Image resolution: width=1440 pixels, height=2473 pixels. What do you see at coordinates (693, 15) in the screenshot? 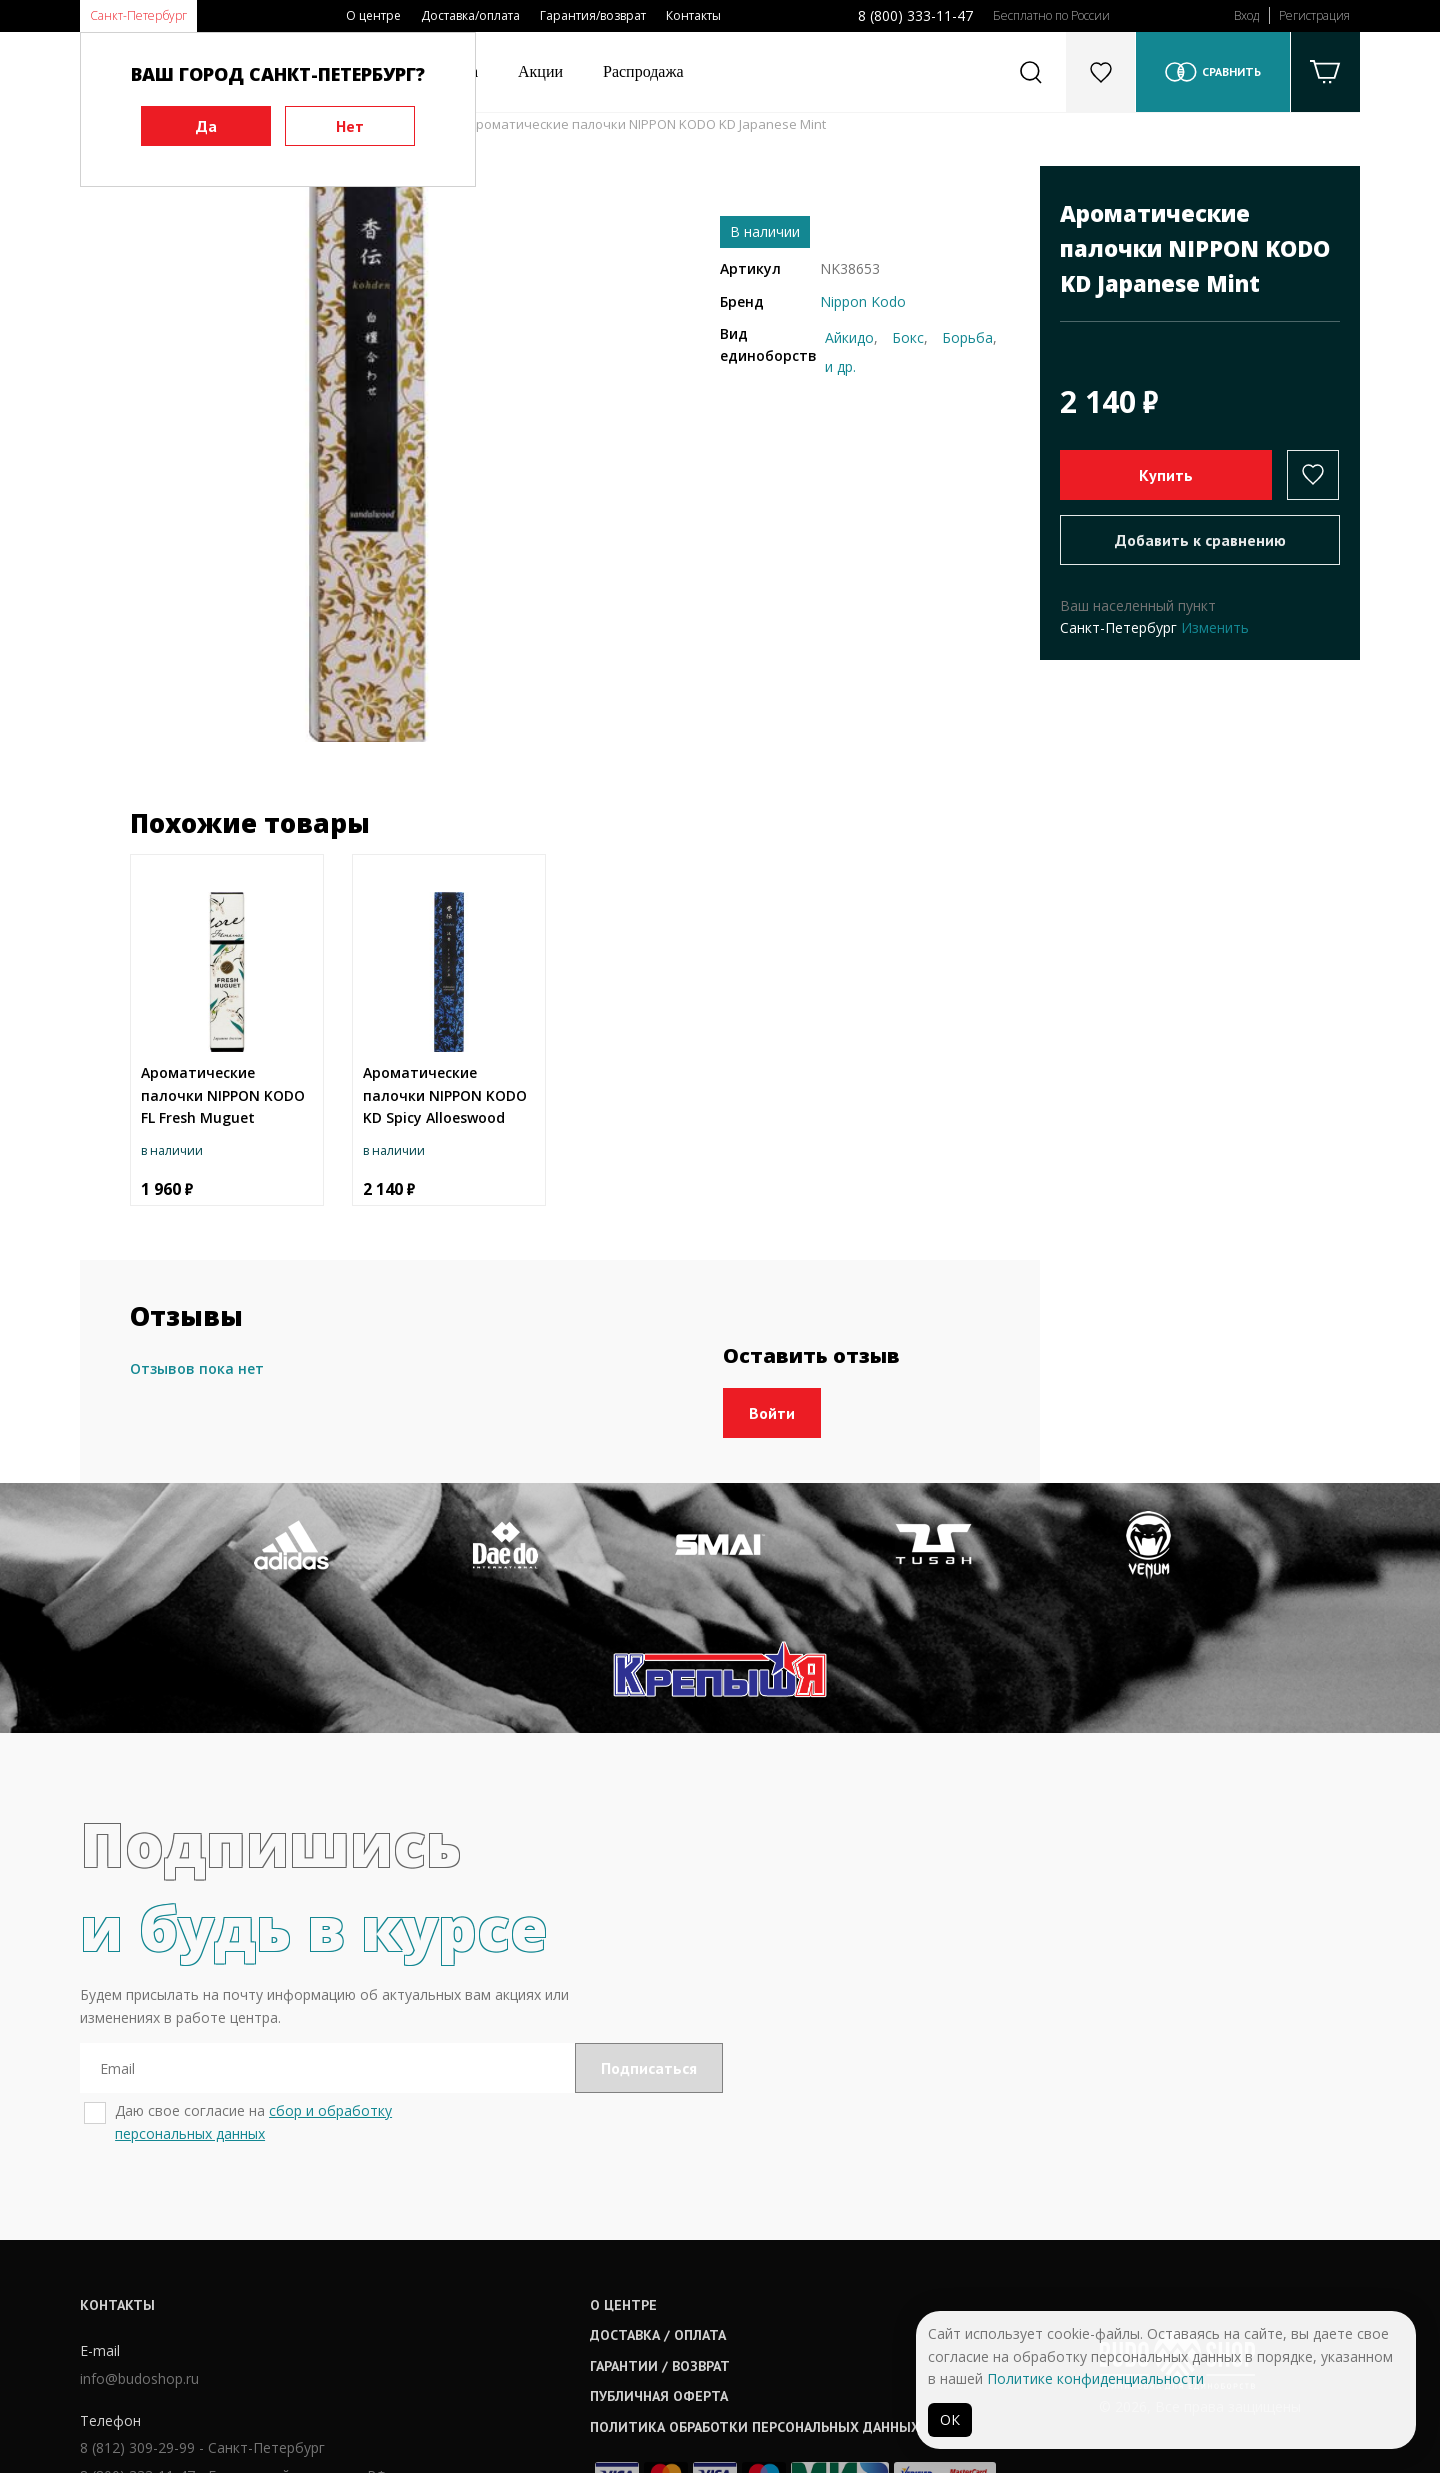
I see `Контакты` at bounding box center [693, 15].